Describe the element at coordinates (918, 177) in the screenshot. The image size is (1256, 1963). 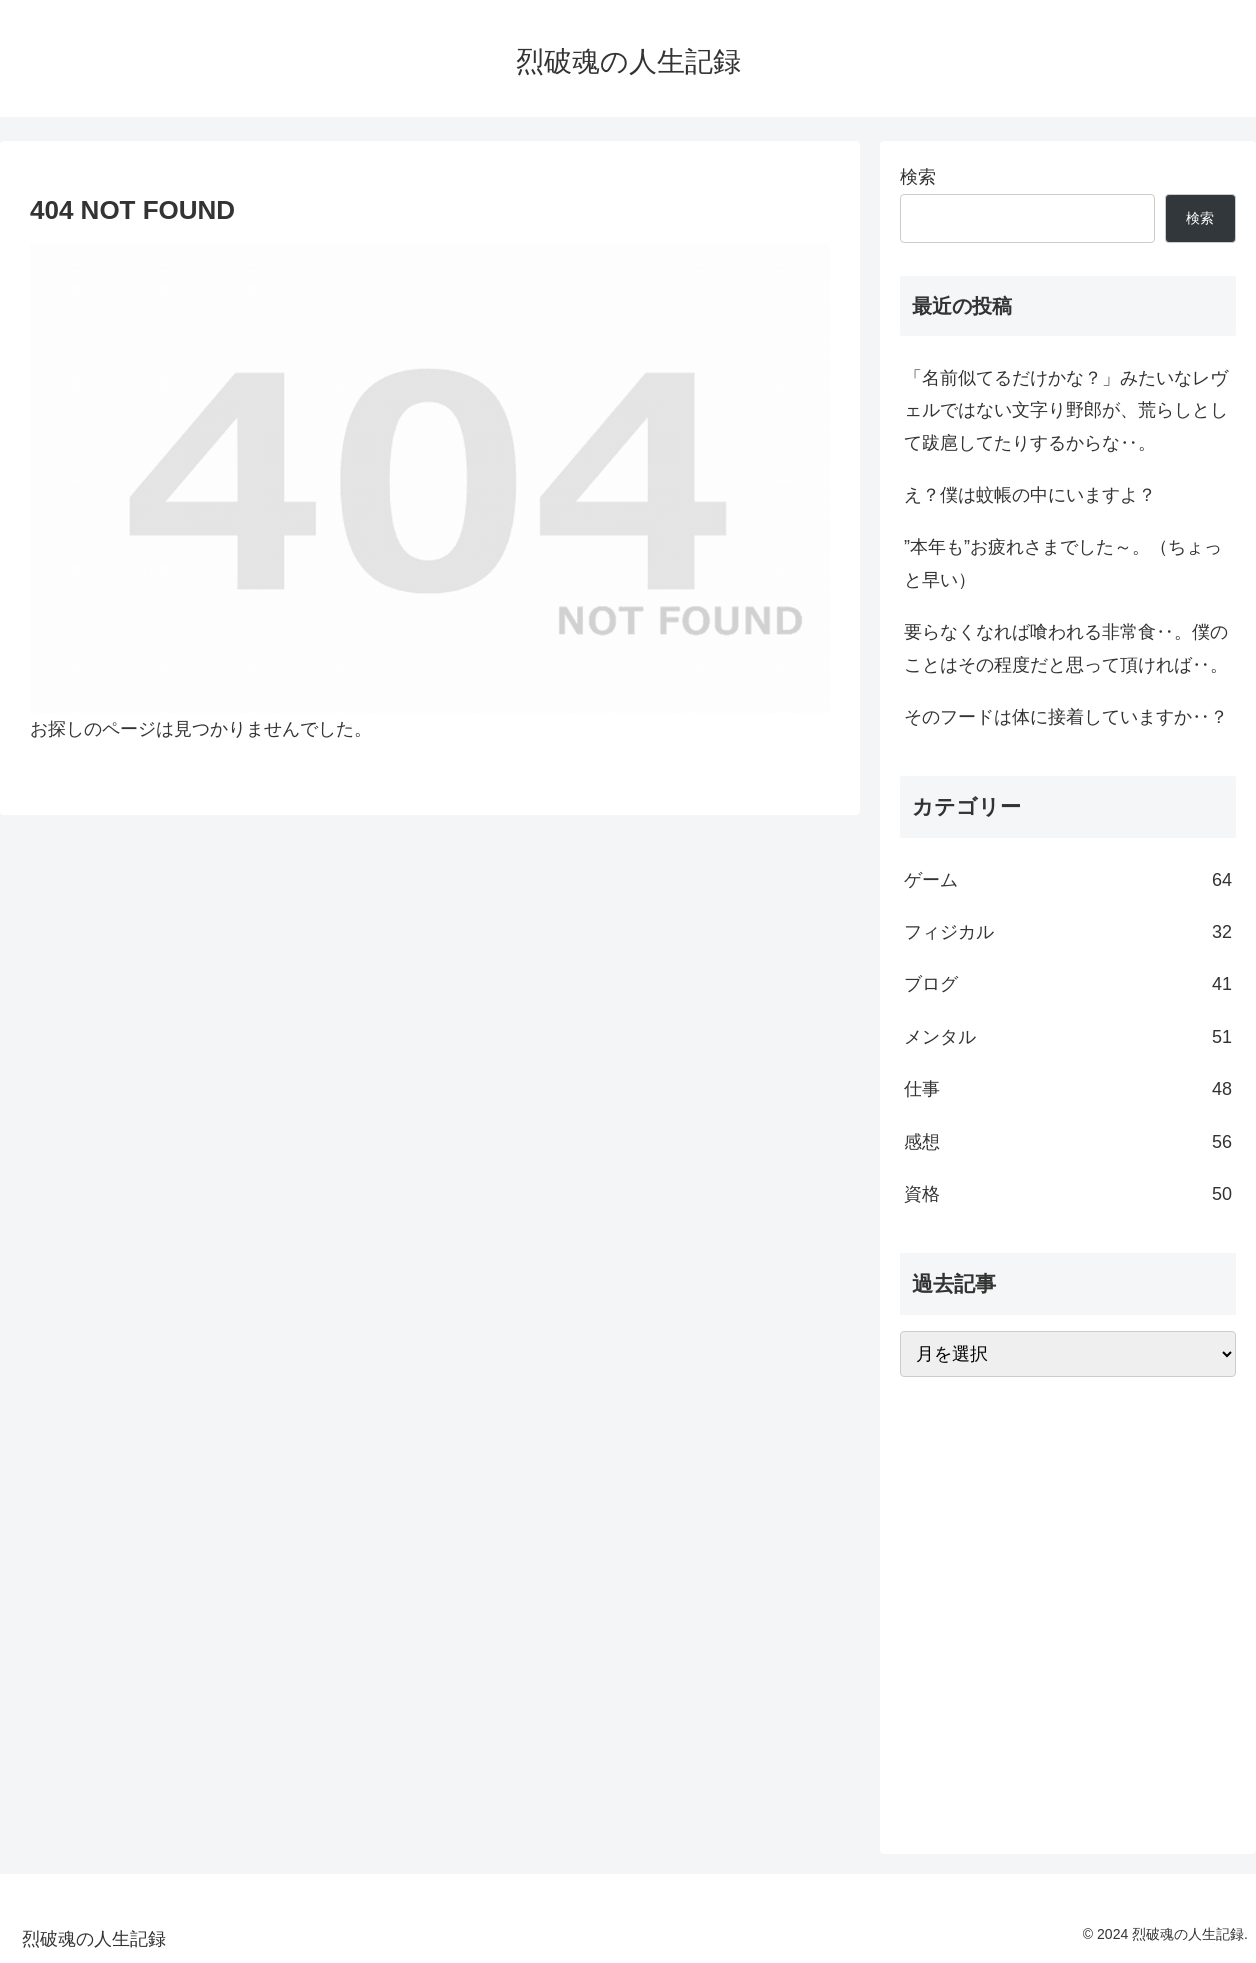
I see `検索` at that location.